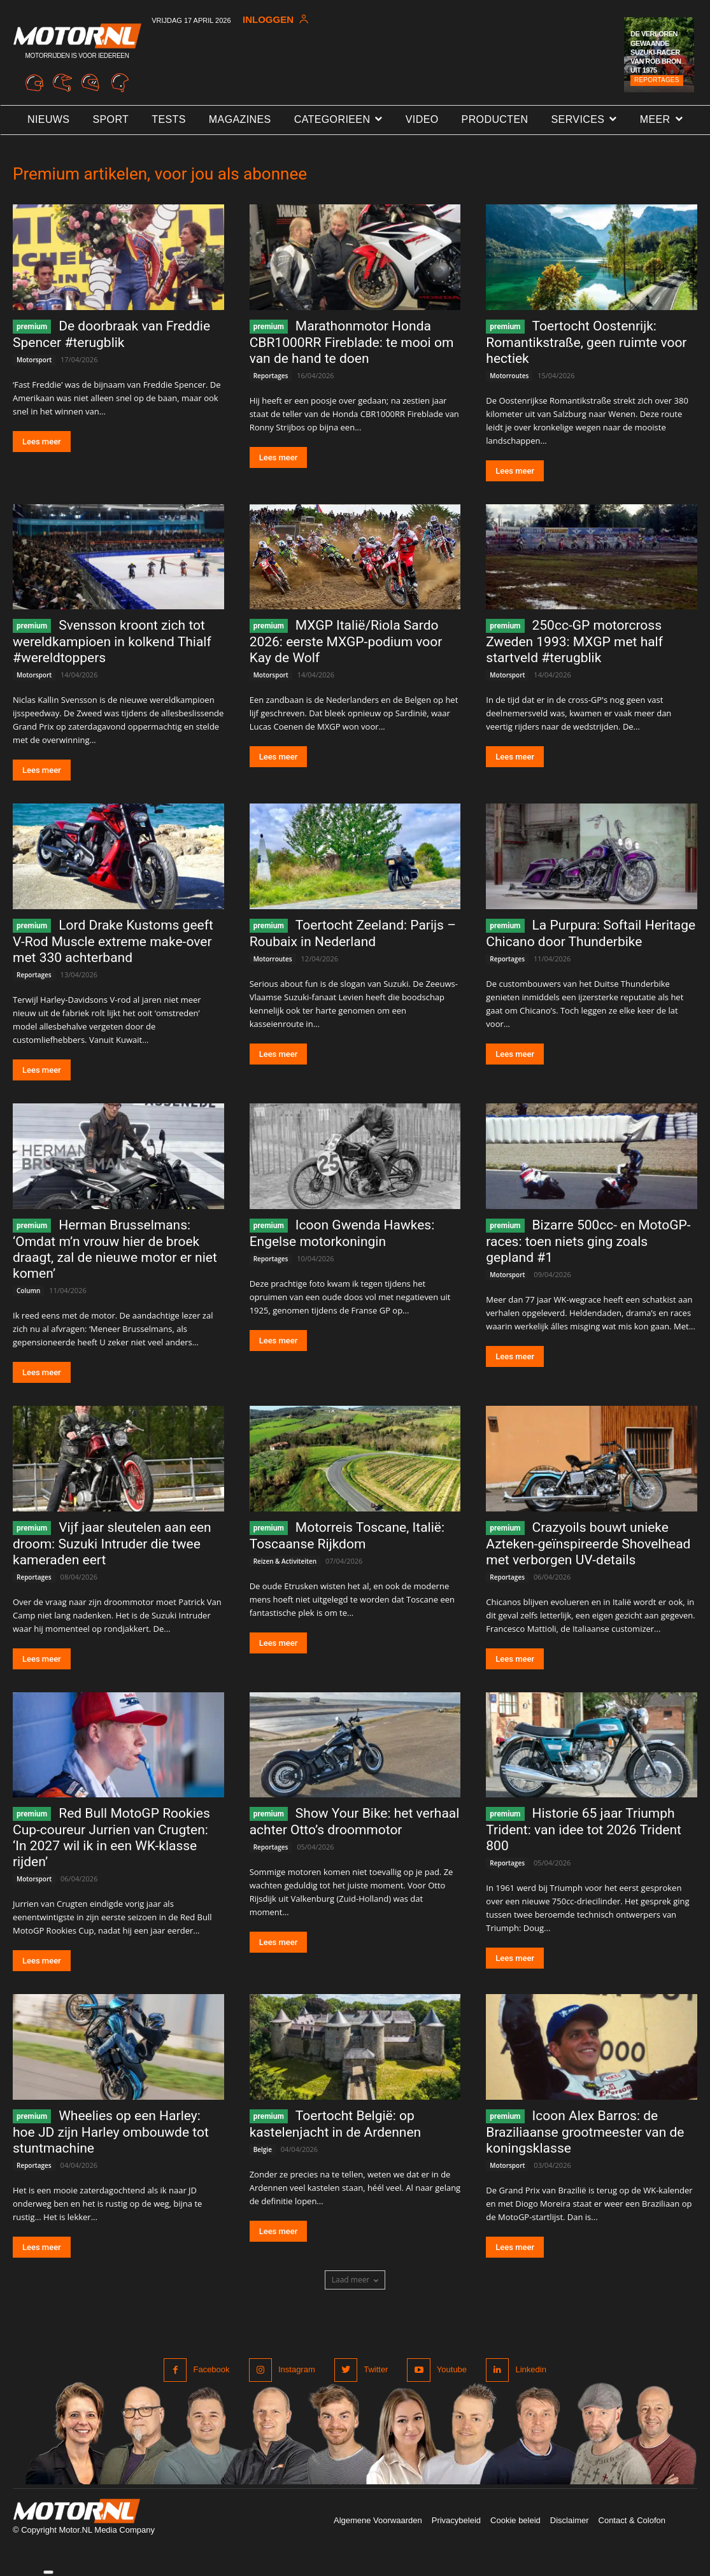  What do you see at coordinates (41, 441) in the screenshot?
I see `Lees meer` at bounding box center [41, 441].